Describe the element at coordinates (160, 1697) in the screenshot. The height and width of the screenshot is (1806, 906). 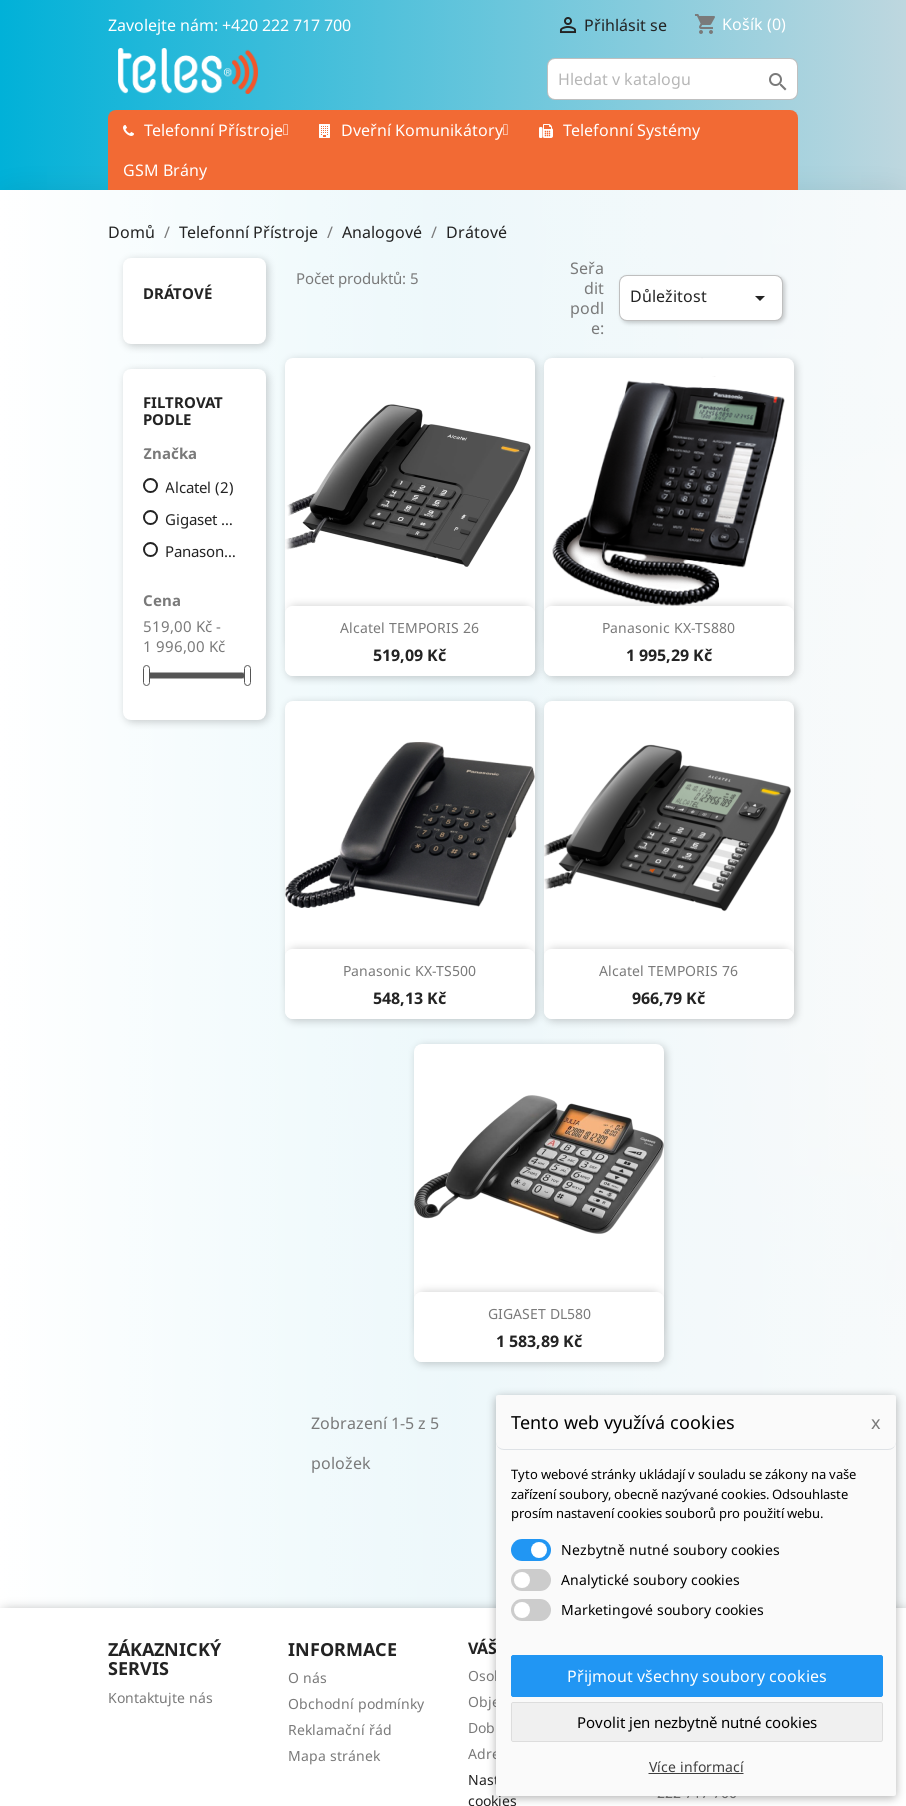
I see `Kontaktujte nás` at that location.